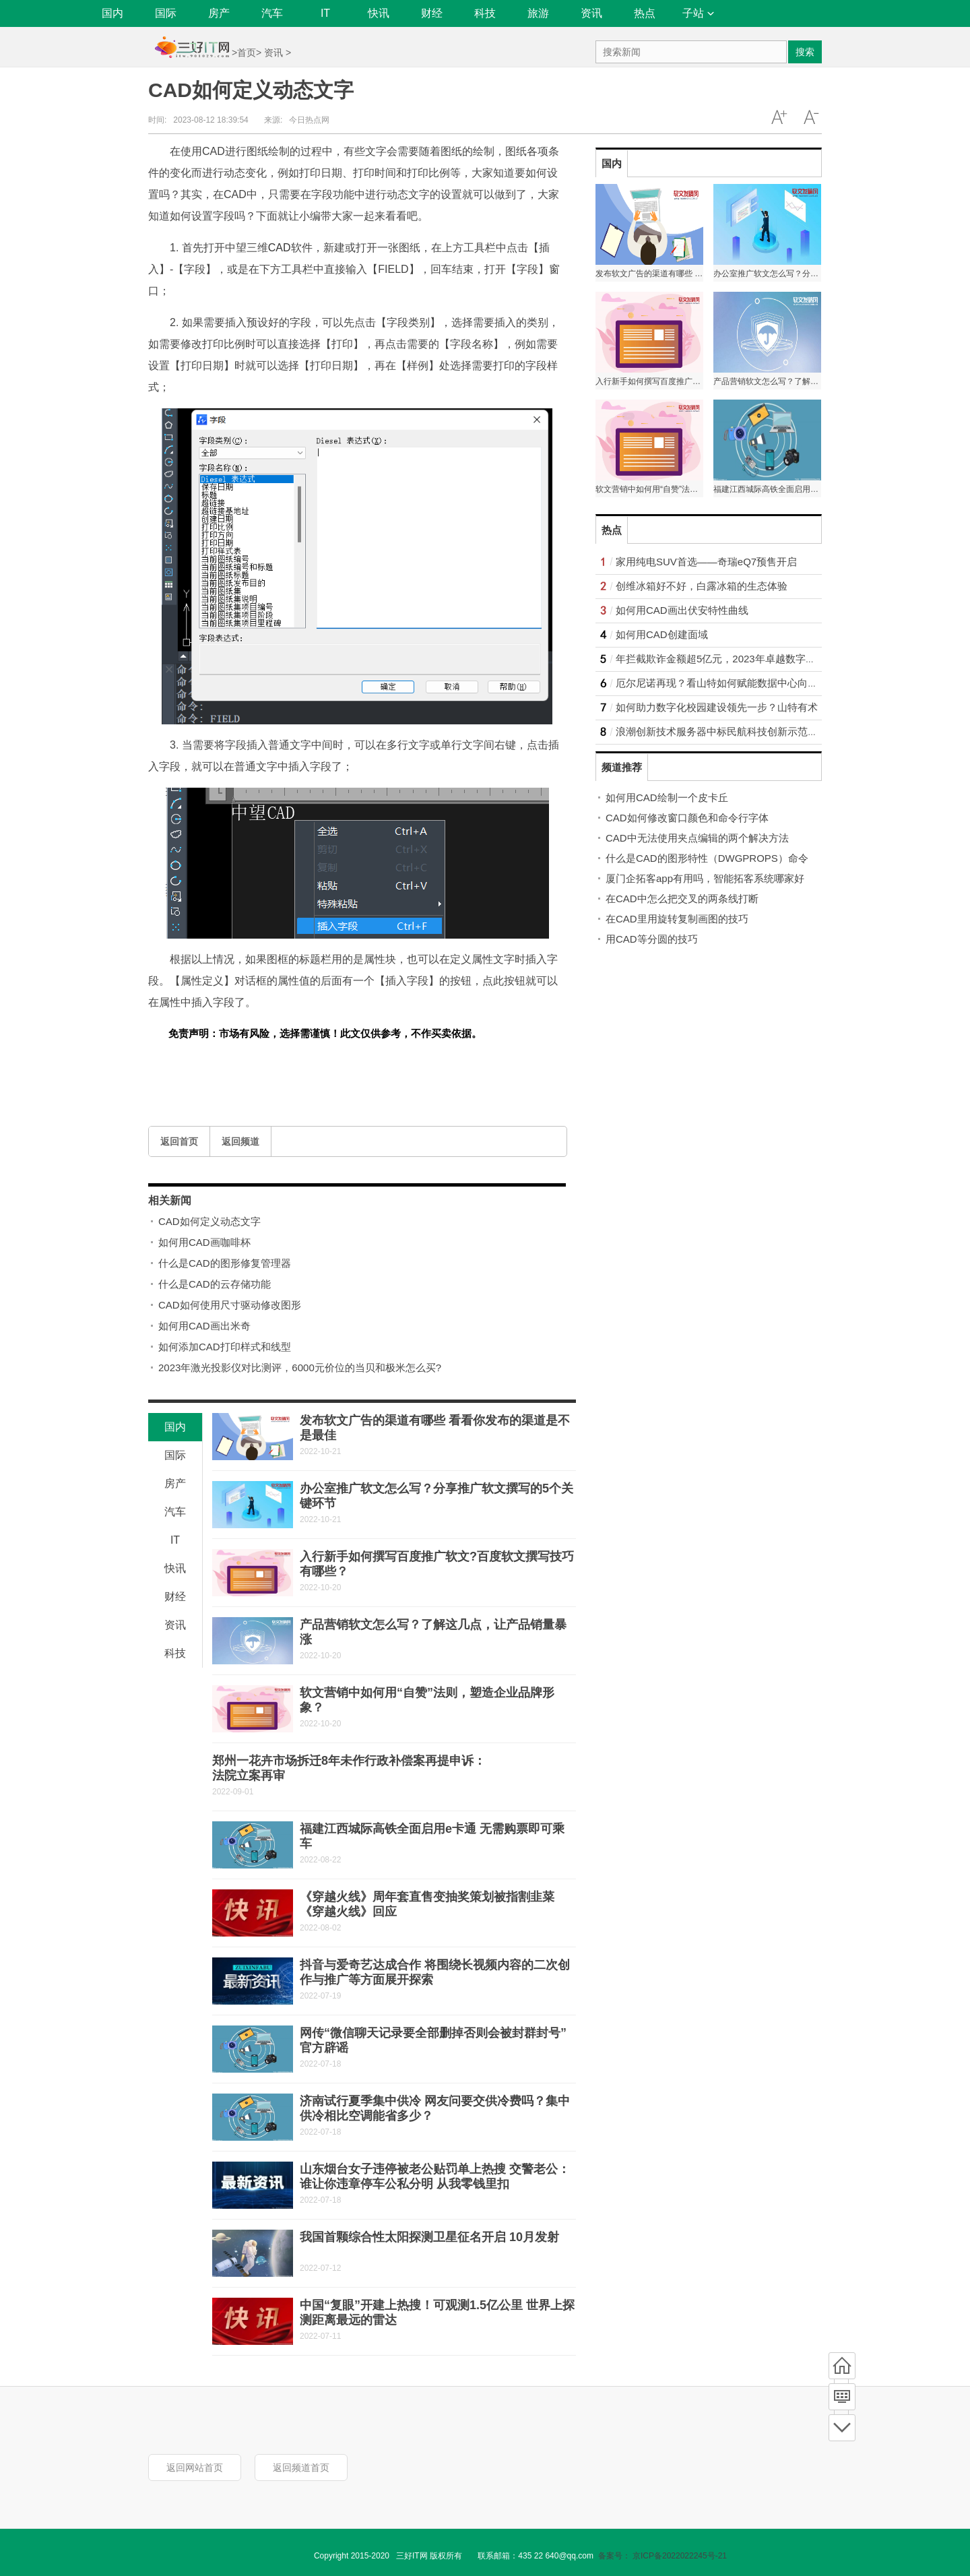 The image size is (970, 2576). What do you see at coordinates (214, 1284) in the screenshot?
I see `什么是CAD的云存储功能` at bounding box center [214, 1284].